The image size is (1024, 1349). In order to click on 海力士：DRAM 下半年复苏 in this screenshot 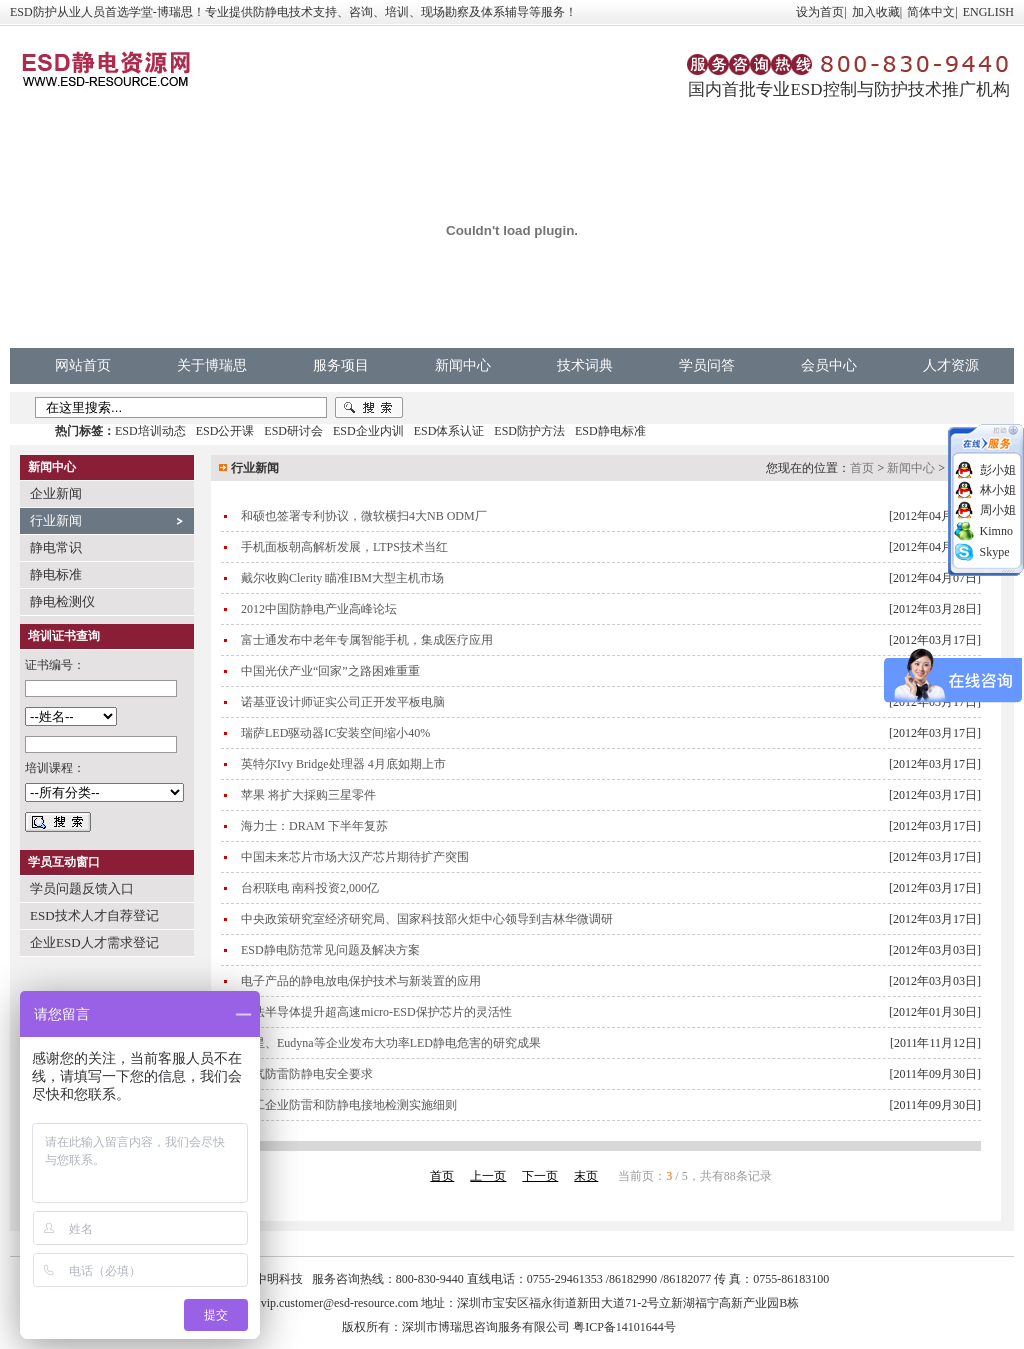, I will do `click(314, 826)`.